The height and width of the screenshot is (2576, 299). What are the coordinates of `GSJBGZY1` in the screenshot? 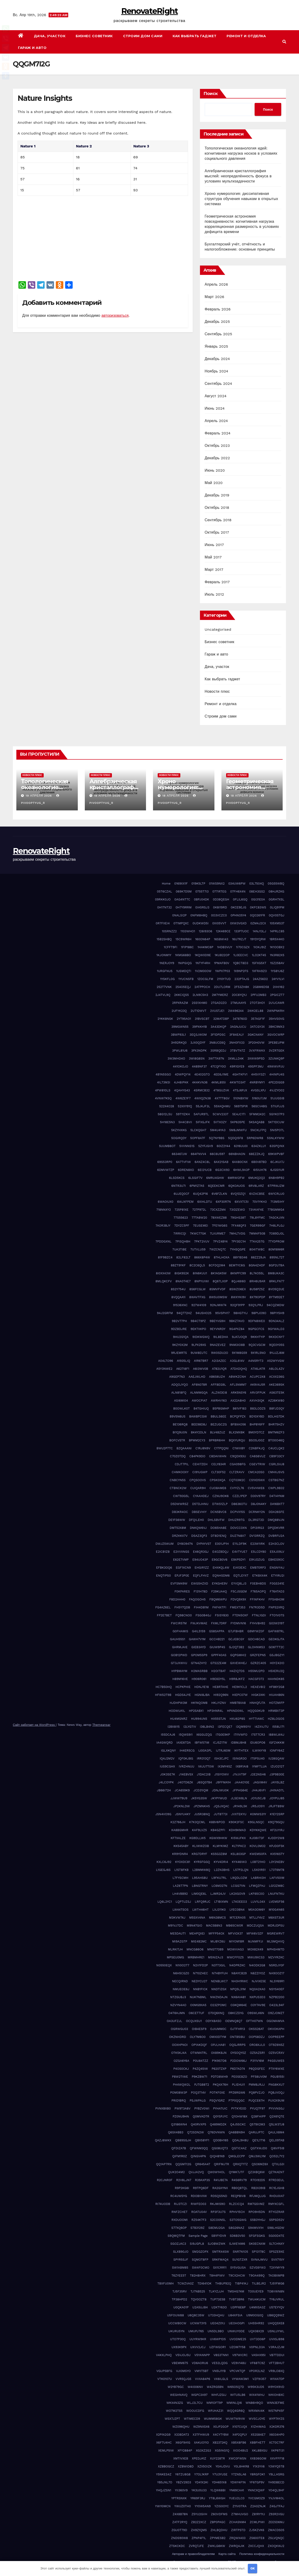 It's located at (276, 1655).